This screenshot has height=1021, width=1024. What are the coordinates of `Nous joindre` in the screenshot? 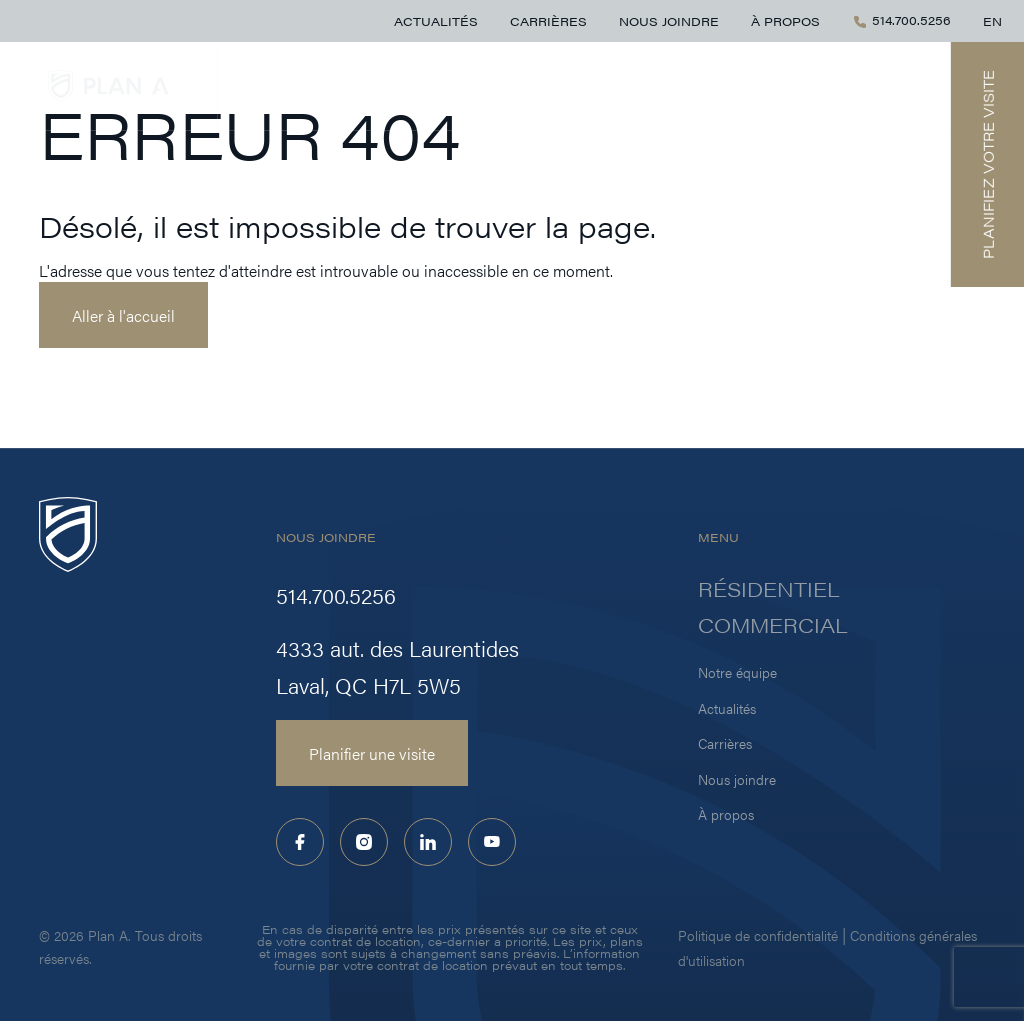 It's located at (669, 21).